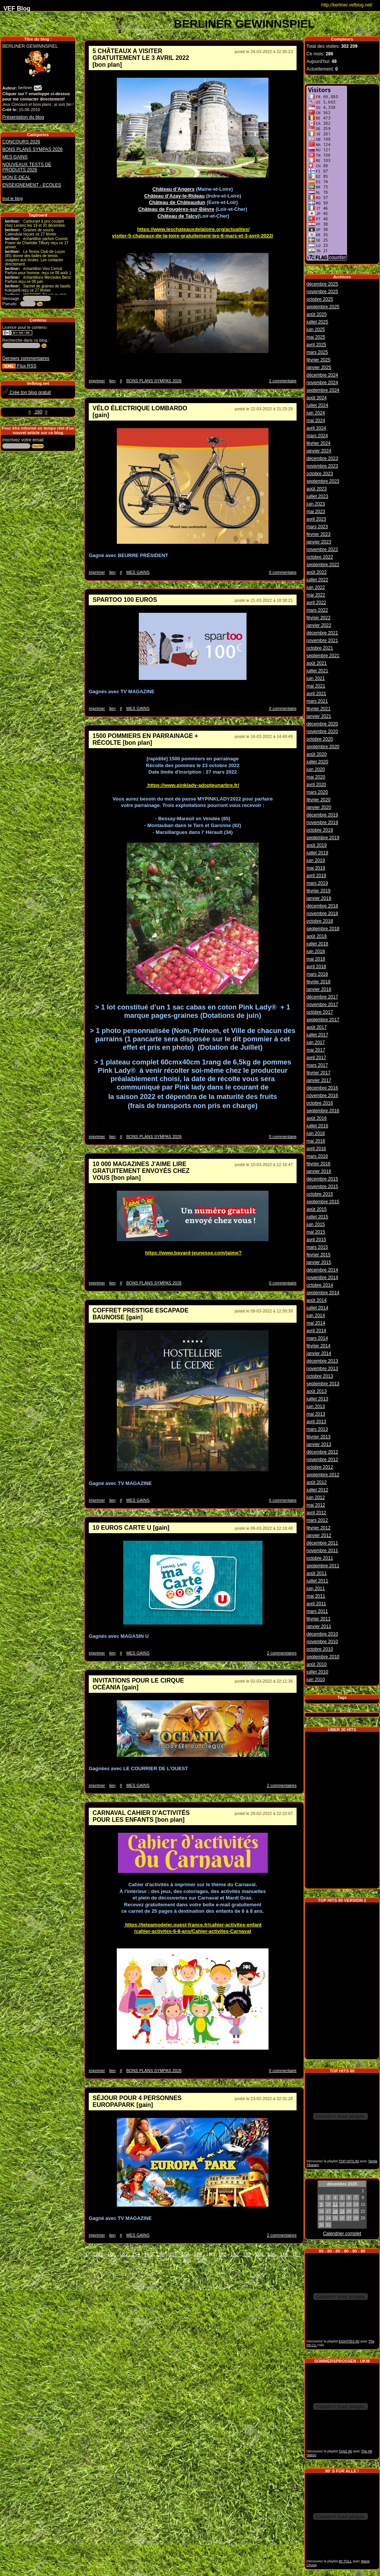 This screenshot has width=380, height=2576. I want to click on août 2015, so click(316, 1208).